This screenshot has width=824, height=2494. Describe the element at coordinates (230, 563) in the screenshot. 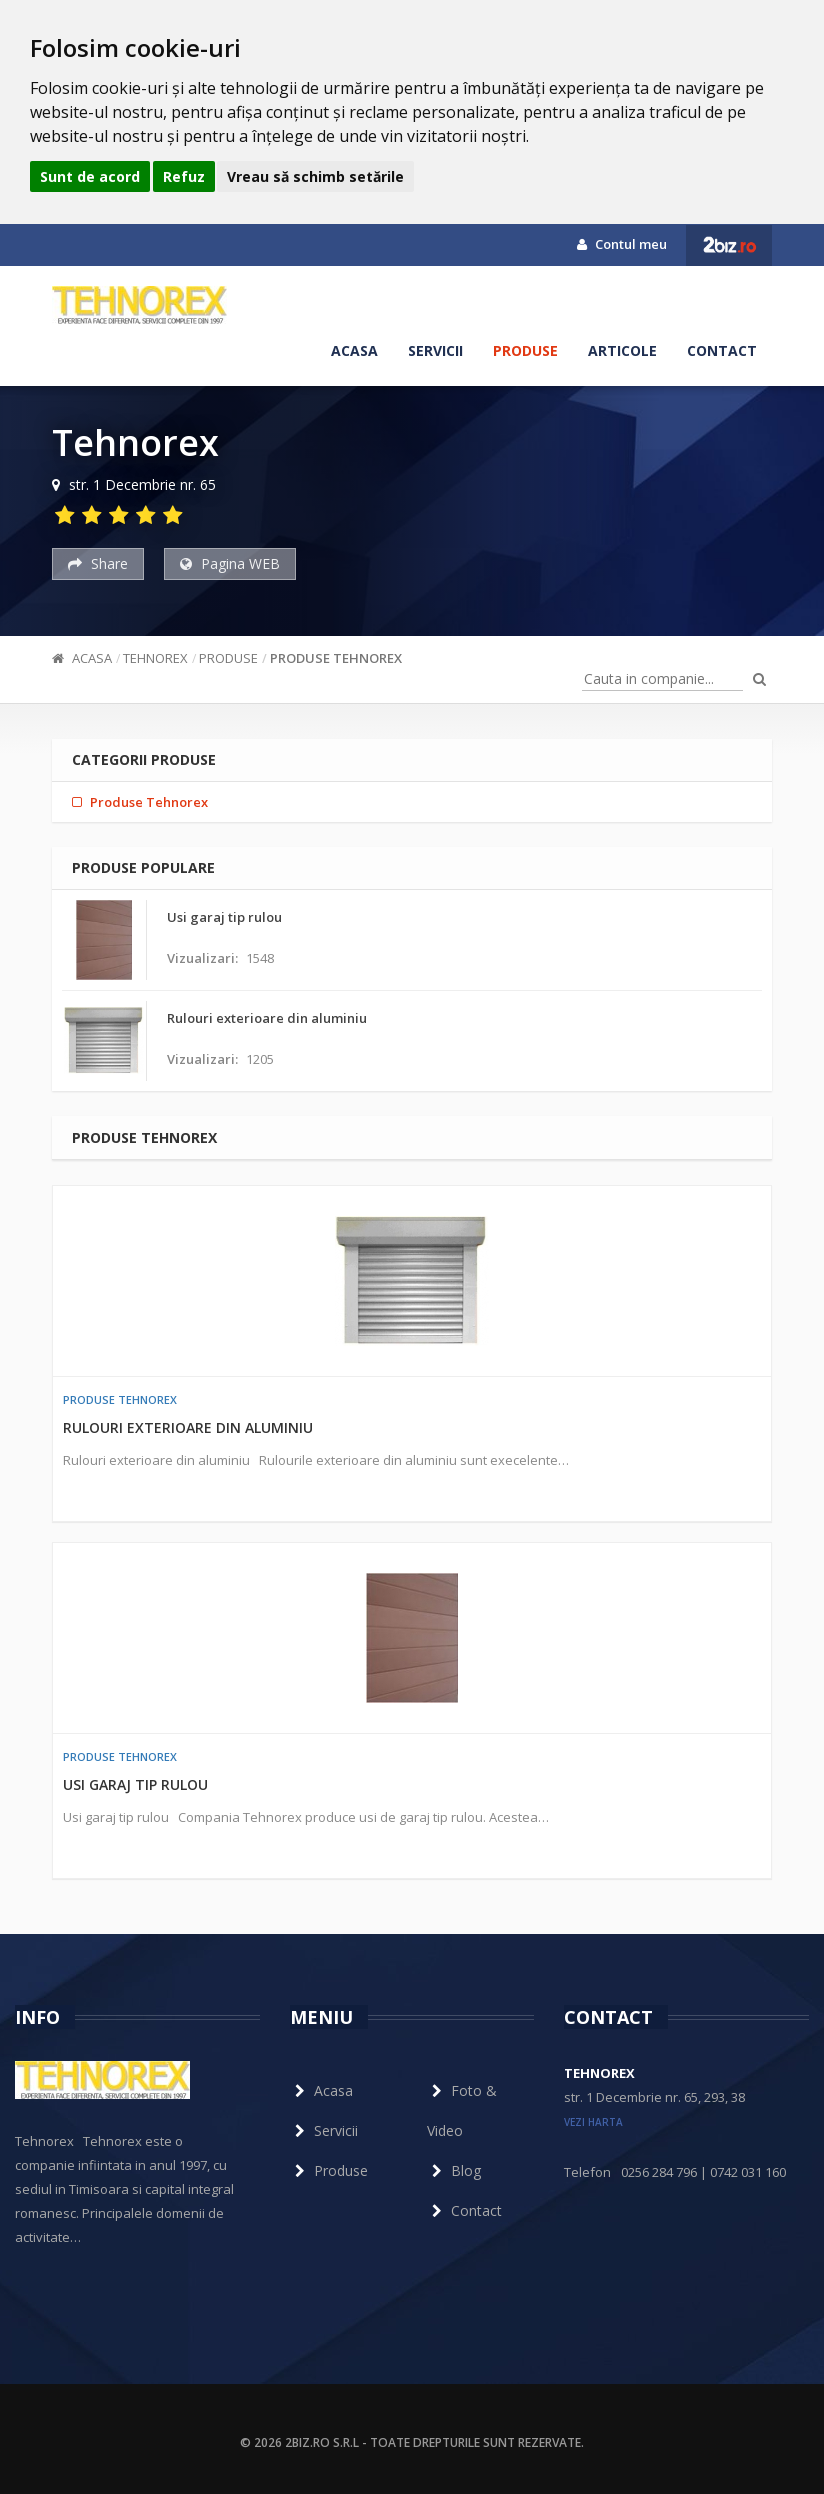

I see `Pagina WEB` at that location.